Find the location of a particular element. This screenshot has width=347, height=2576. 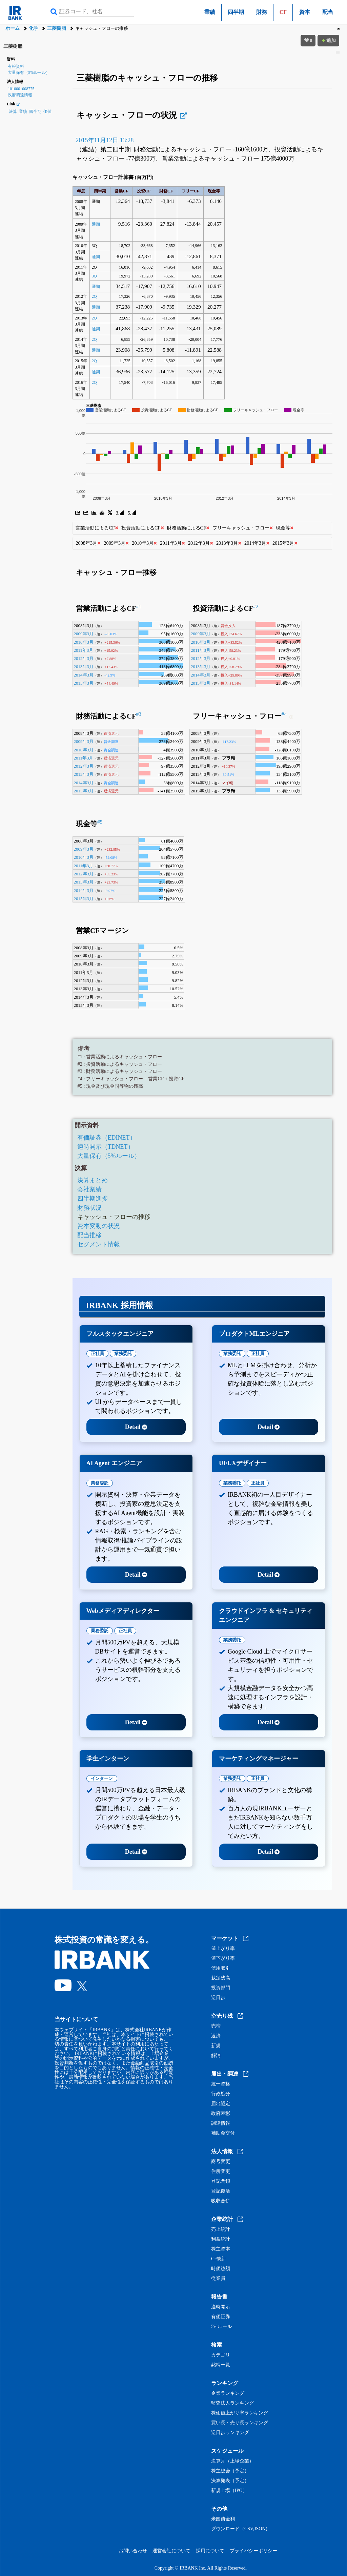

#3 is located at coordinates (139, 714).